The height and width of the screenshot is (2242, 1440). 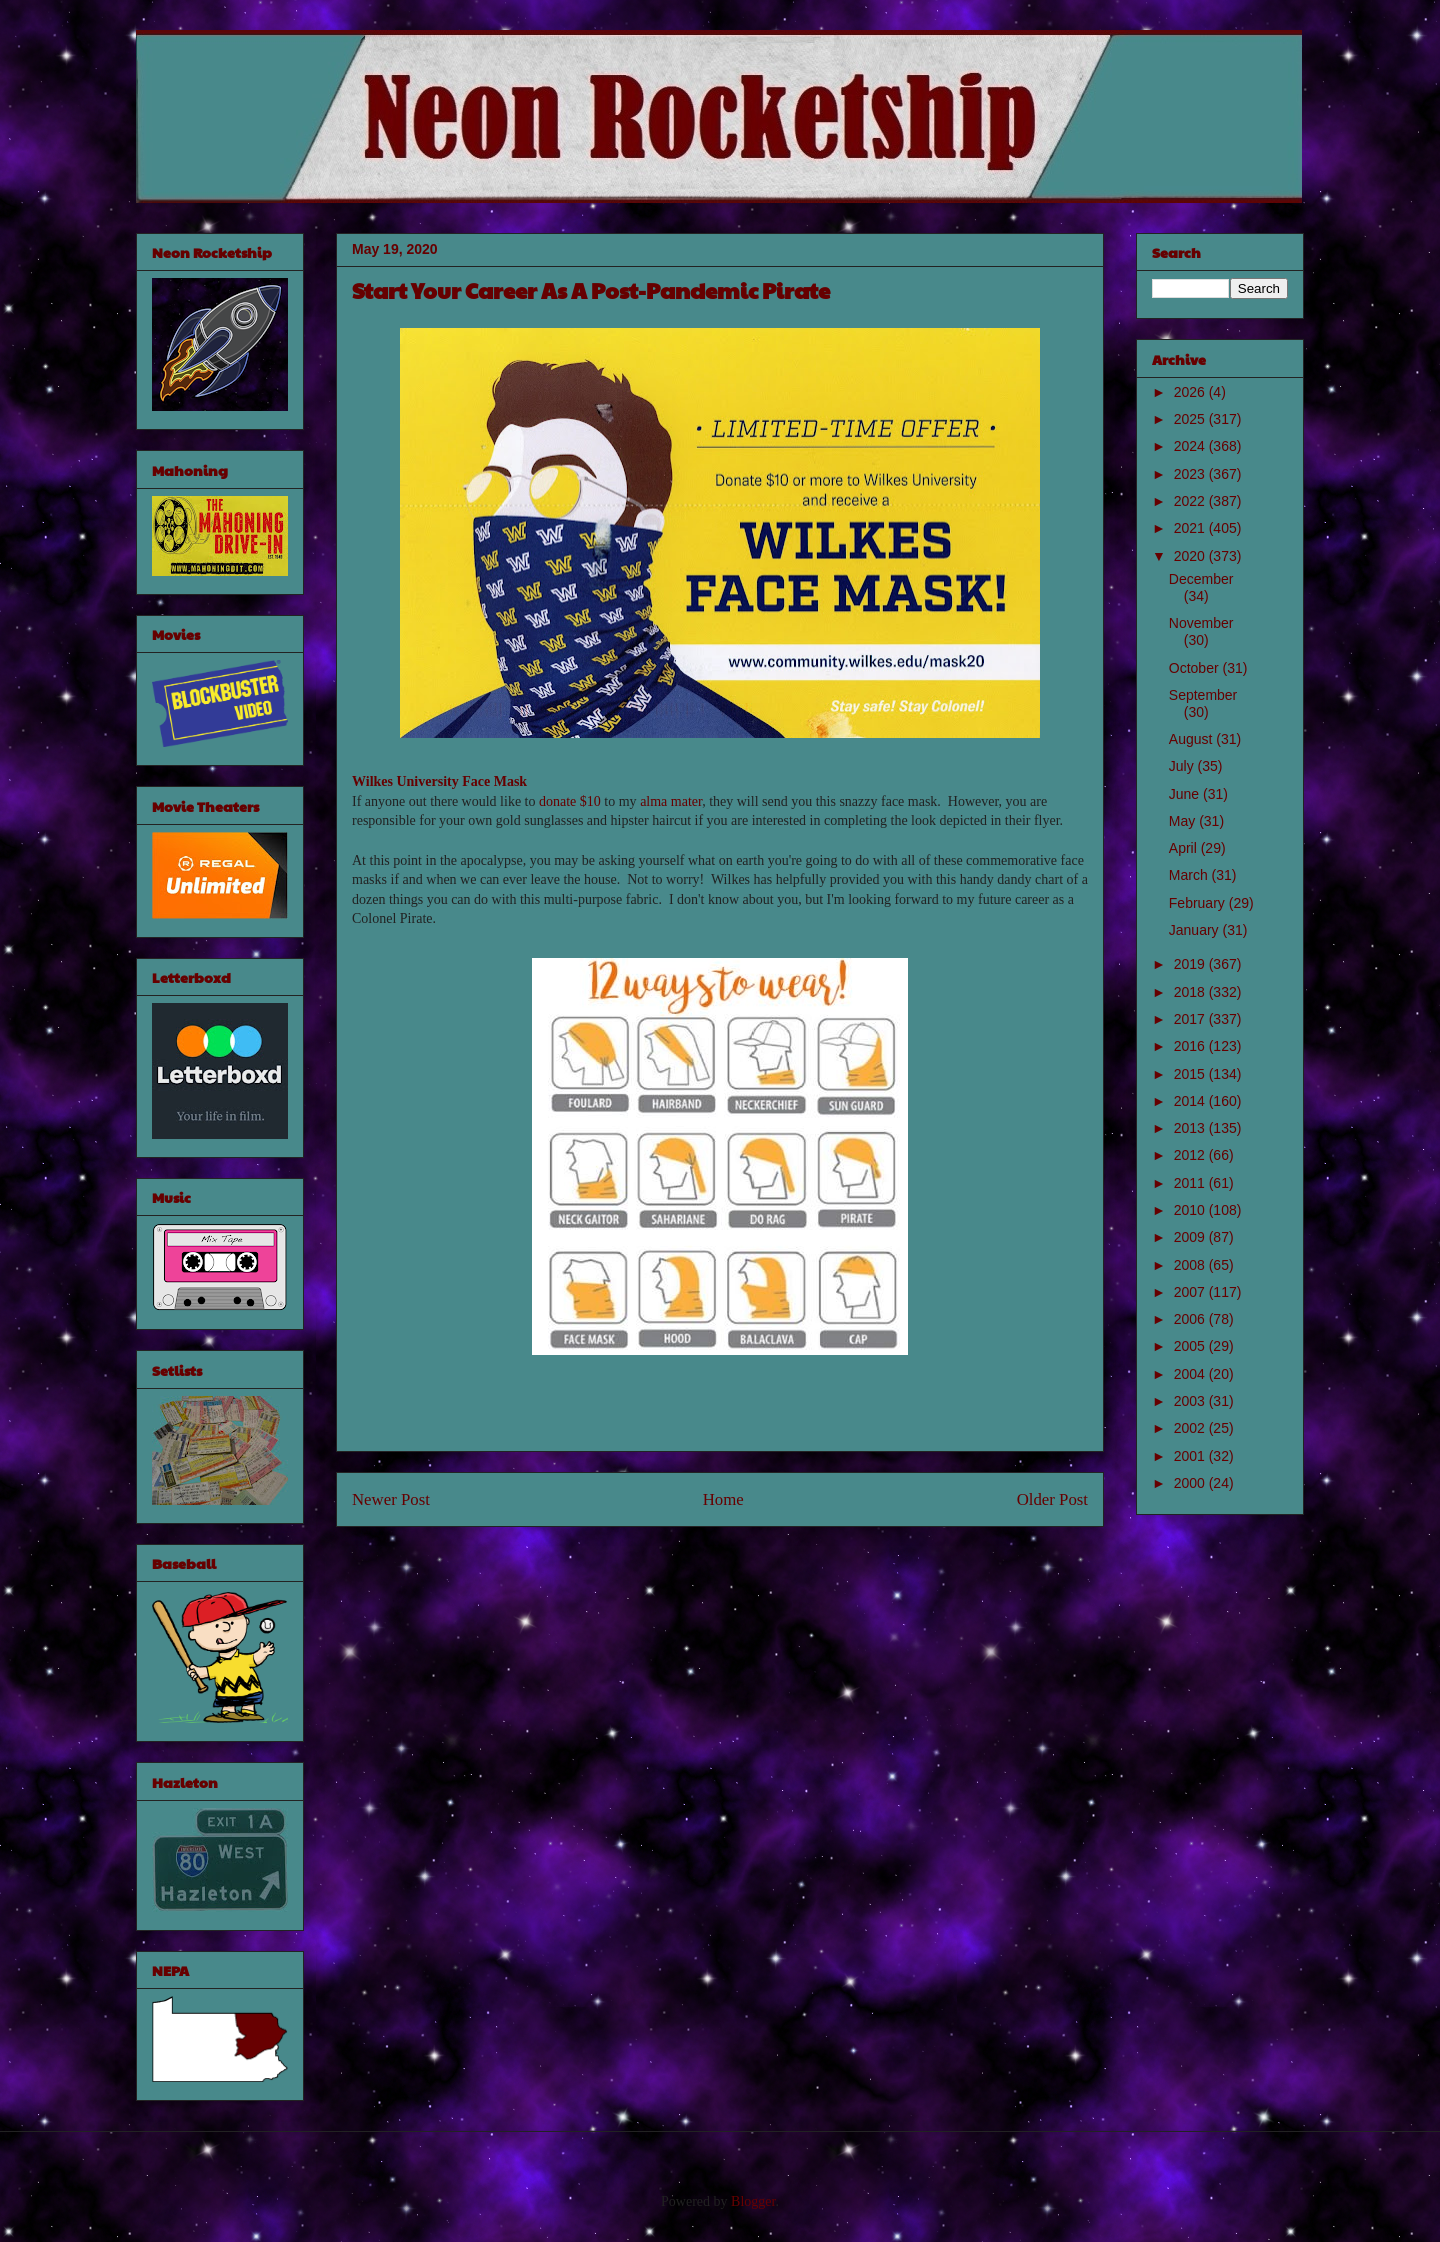 What do you see at coordinates (1191, 1046) in the screenshot?
I see `2016` at bounding box center [1191, 1046].